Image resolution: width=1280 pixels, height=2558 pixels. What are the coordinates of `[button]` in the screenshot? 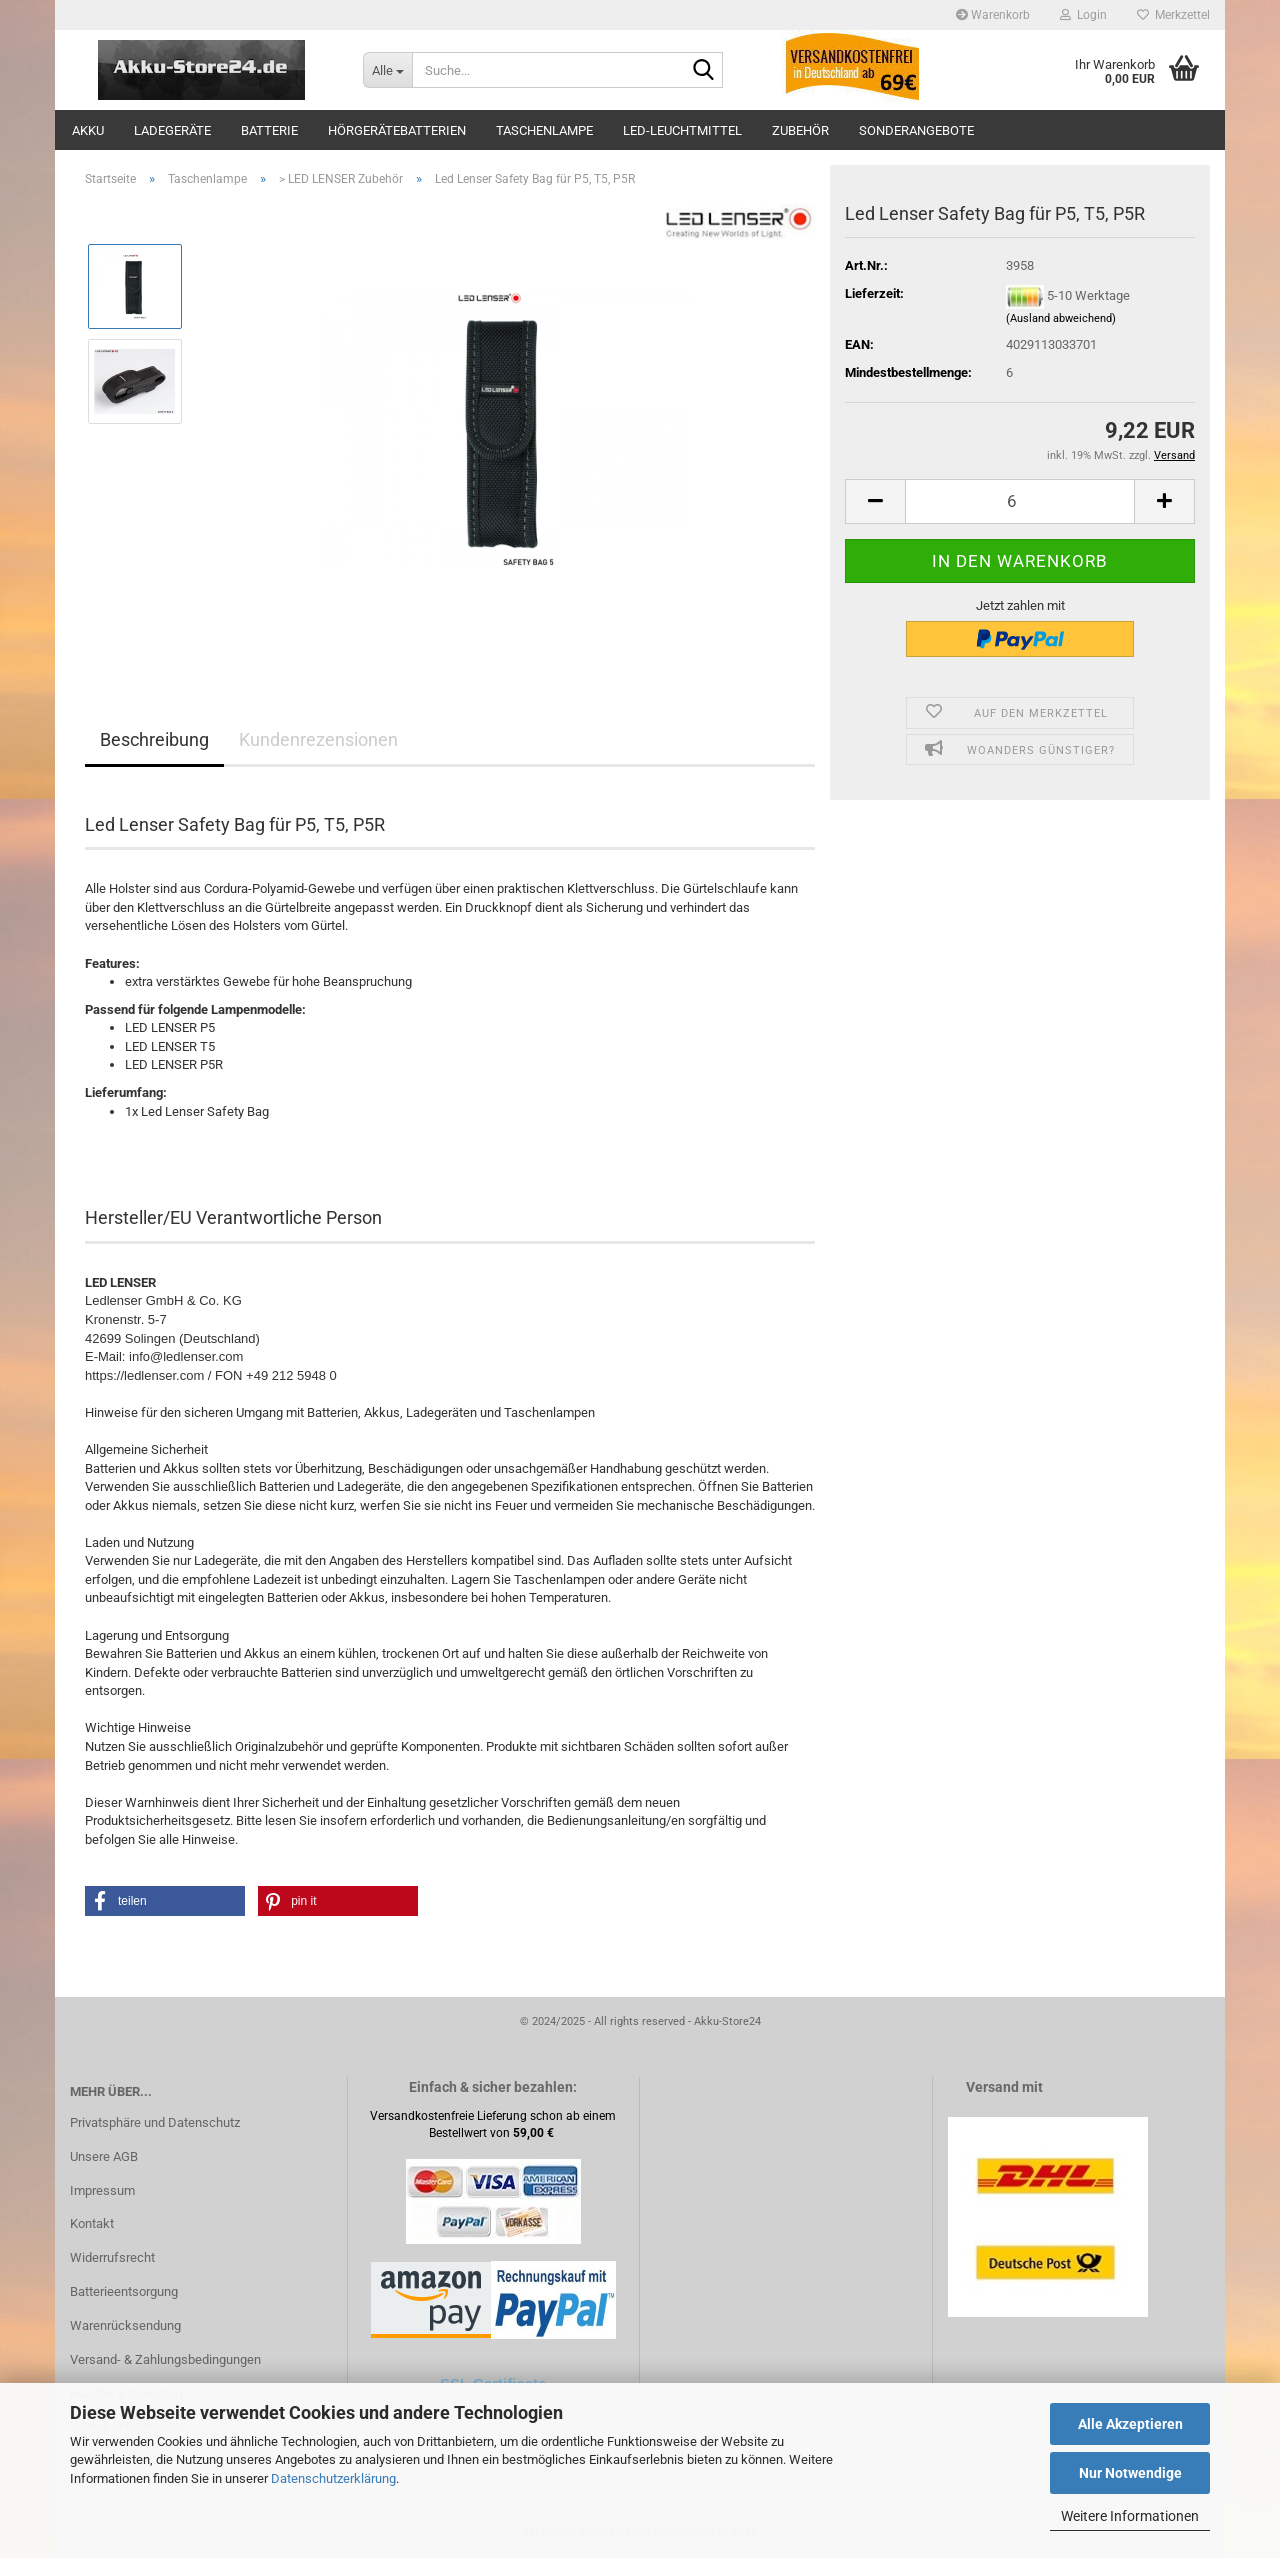 It's located at (875, 501).